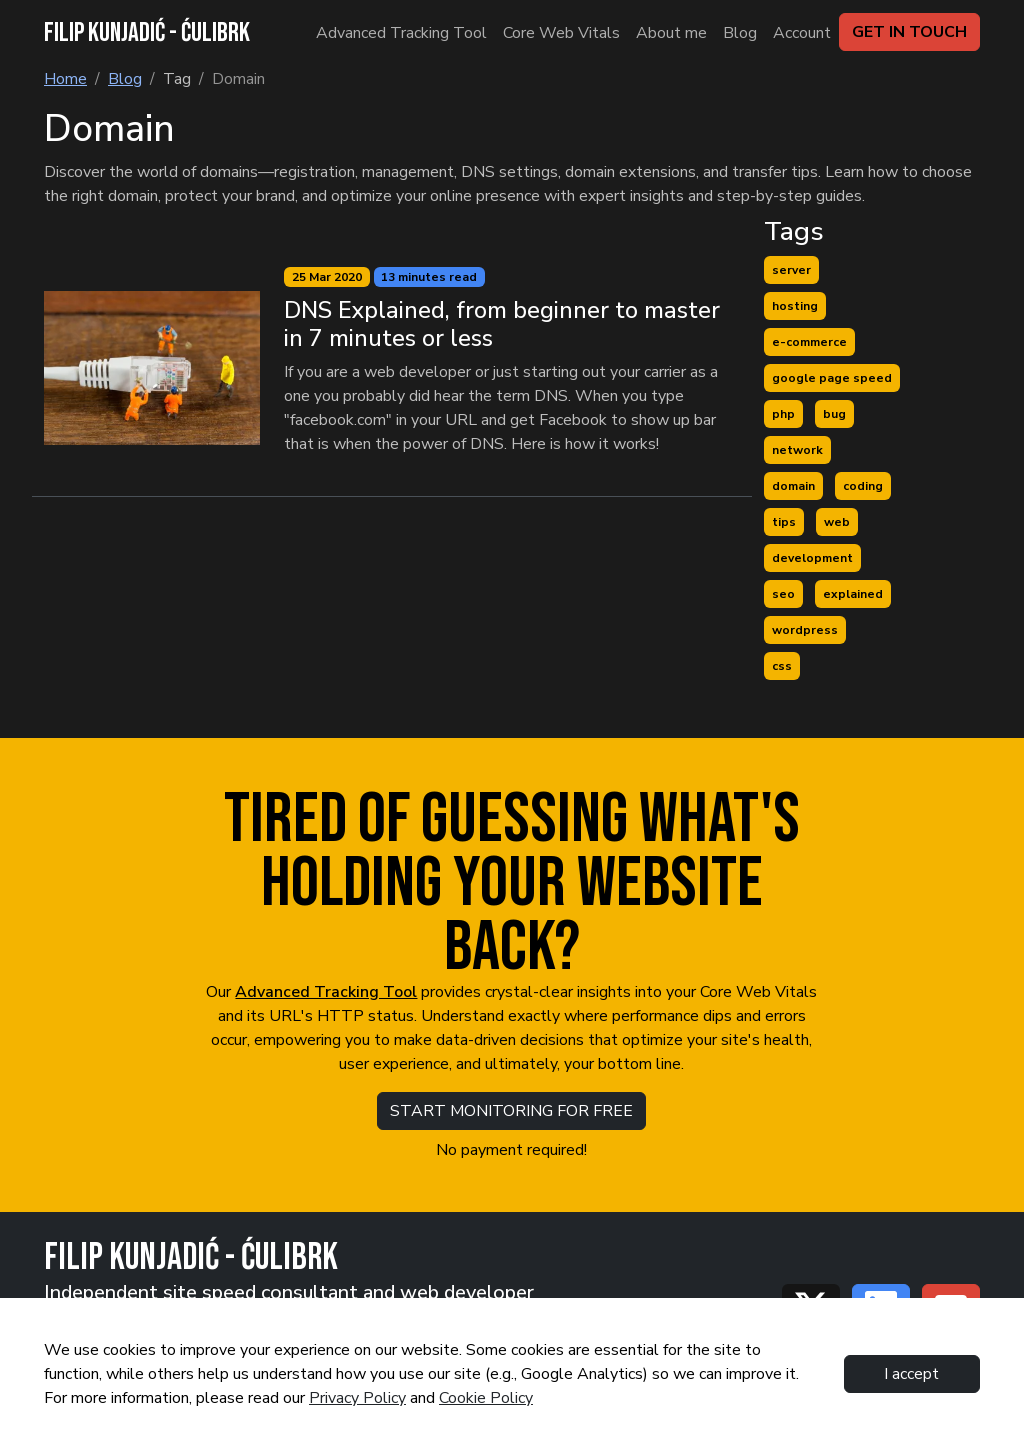  What do you see at coordinates (797, 450) in the screenshot?
I see `network` at bounding box center [797, 450].